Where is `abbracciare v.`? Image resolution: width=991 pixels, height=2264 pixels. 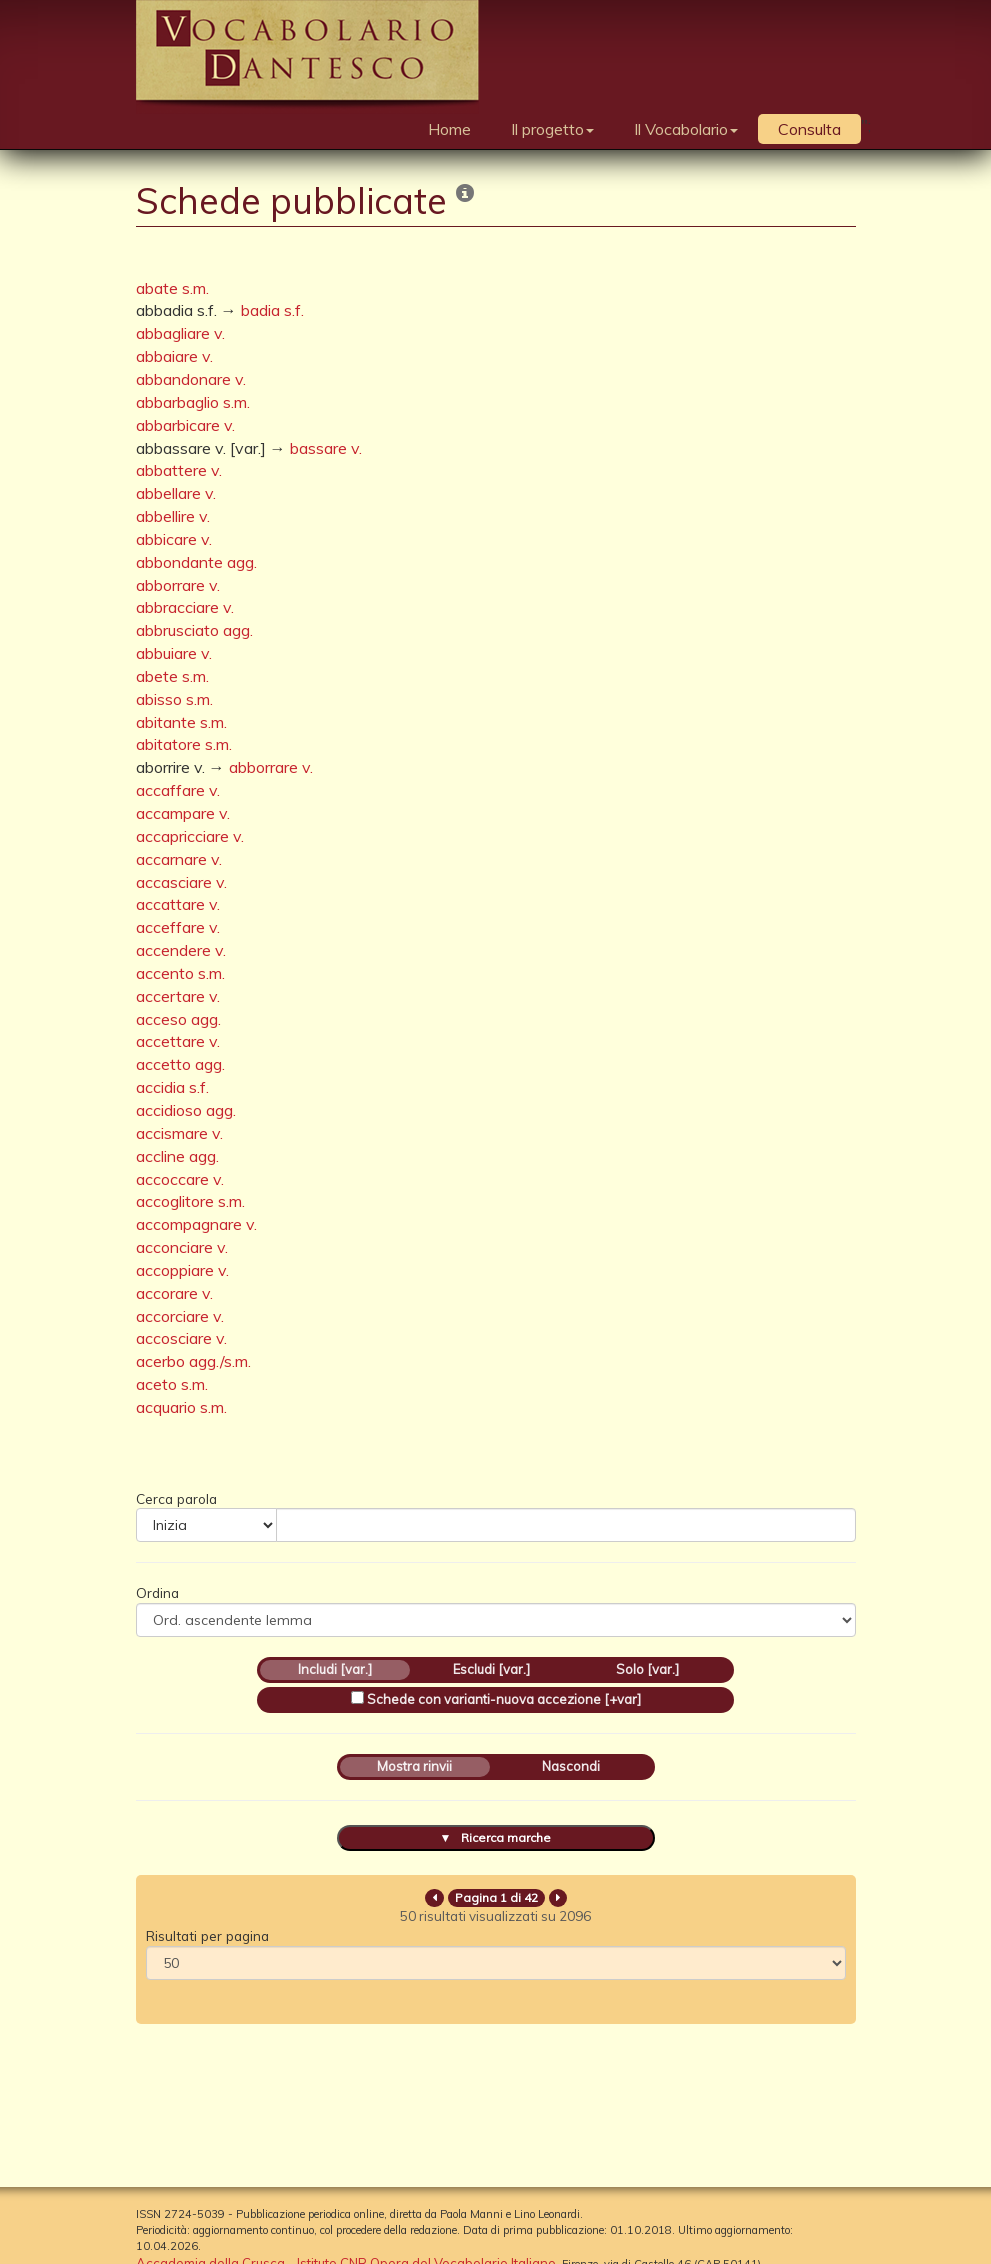 abbracciare v. is located at coordinates (185, 607).